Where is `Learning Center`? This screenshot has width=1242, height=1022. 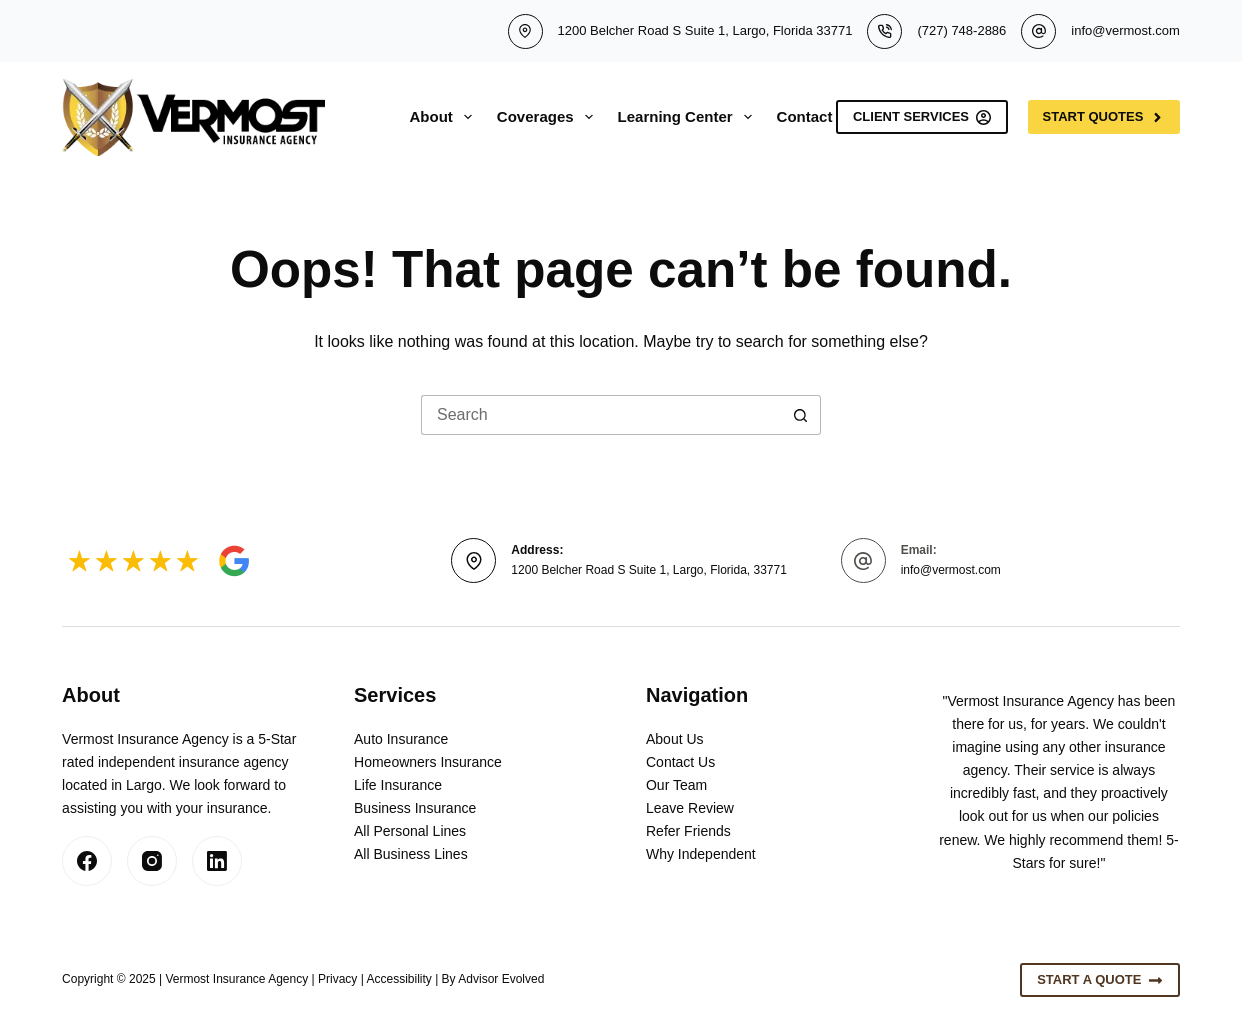 Learning Center is located at coordinates (689, 117).